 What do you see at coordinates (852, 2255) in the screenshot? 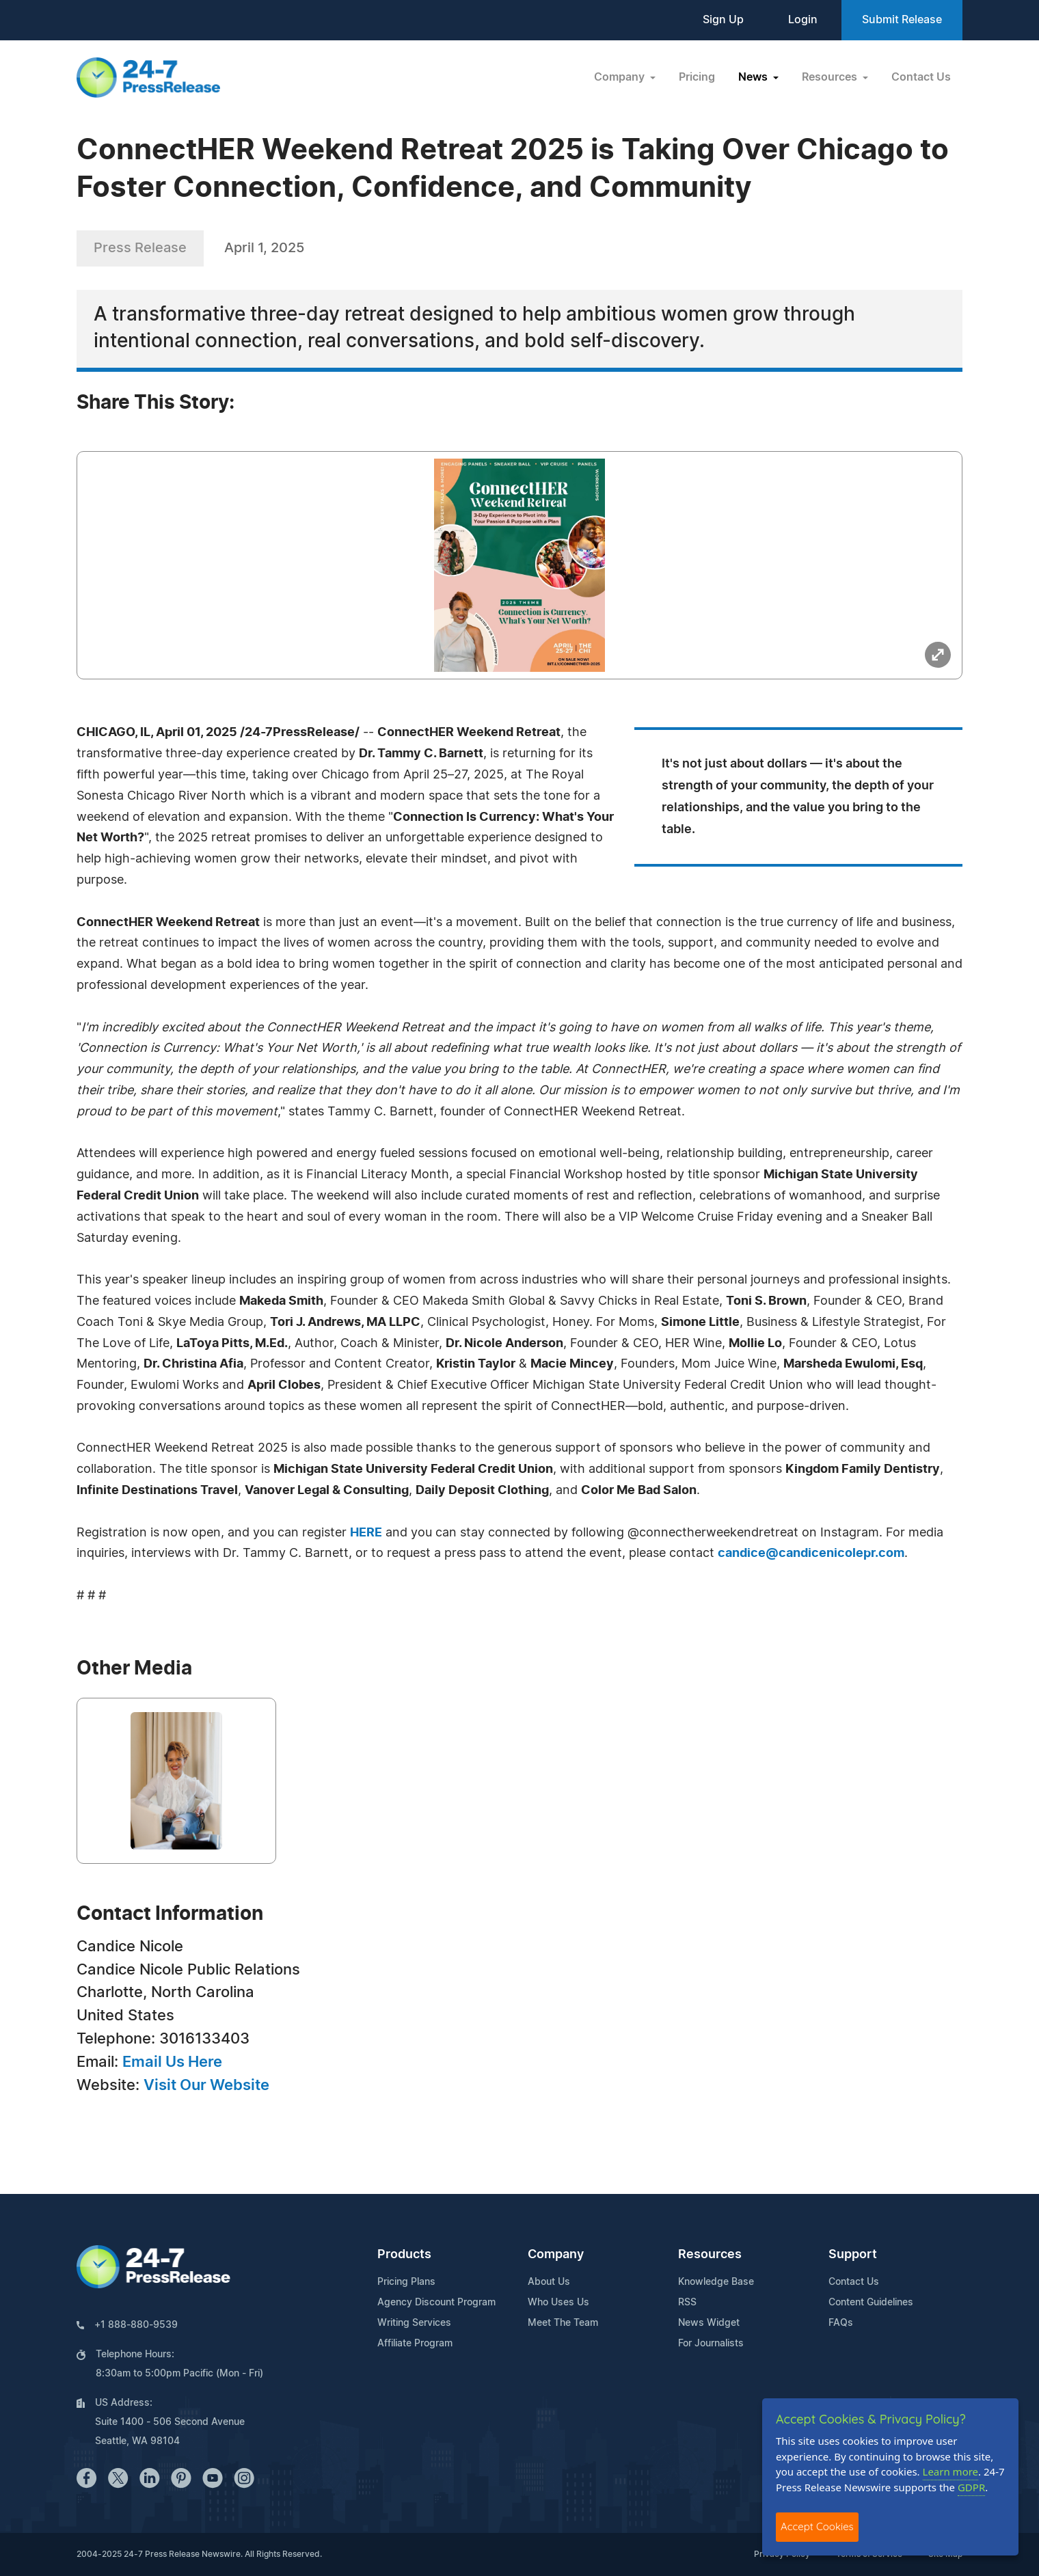
I see `Support` at bounding box center [852, 2255].